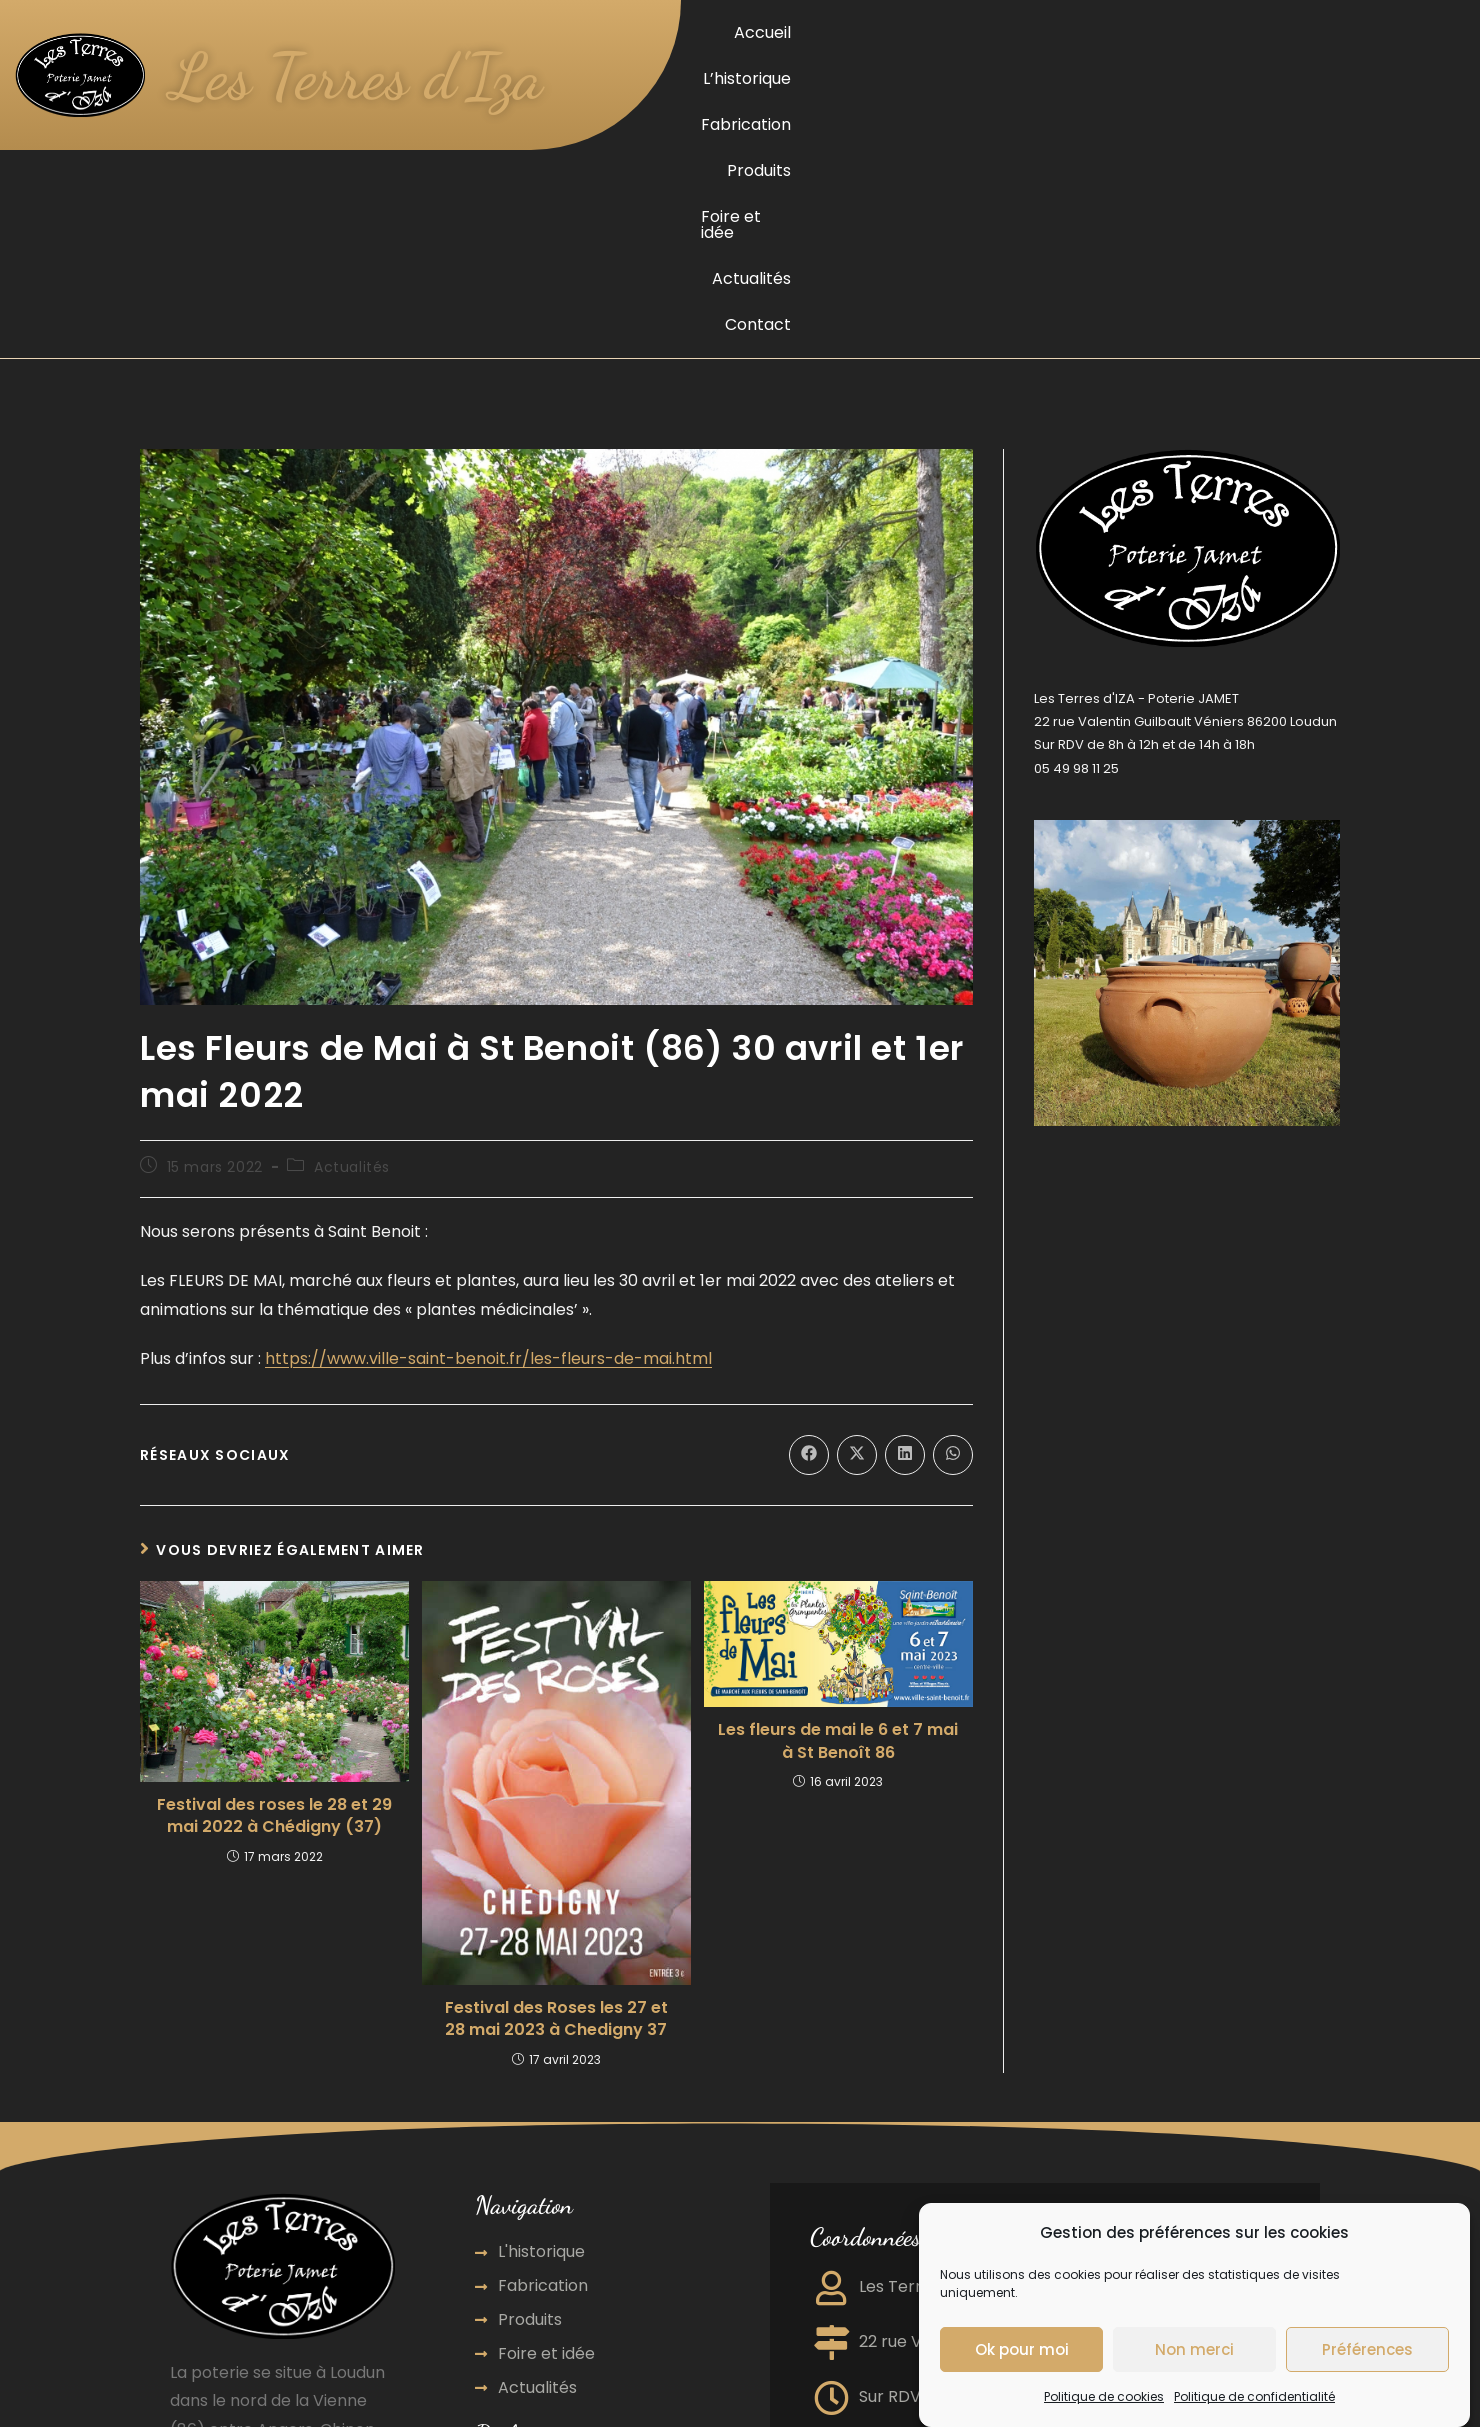 The image size is (1480, 2427). Describe the element at coordinates (274, 1533) in the screenshot. I see `Festival des roses le 28 et 29 mai 2022 à Chédigny (37)` at that location.